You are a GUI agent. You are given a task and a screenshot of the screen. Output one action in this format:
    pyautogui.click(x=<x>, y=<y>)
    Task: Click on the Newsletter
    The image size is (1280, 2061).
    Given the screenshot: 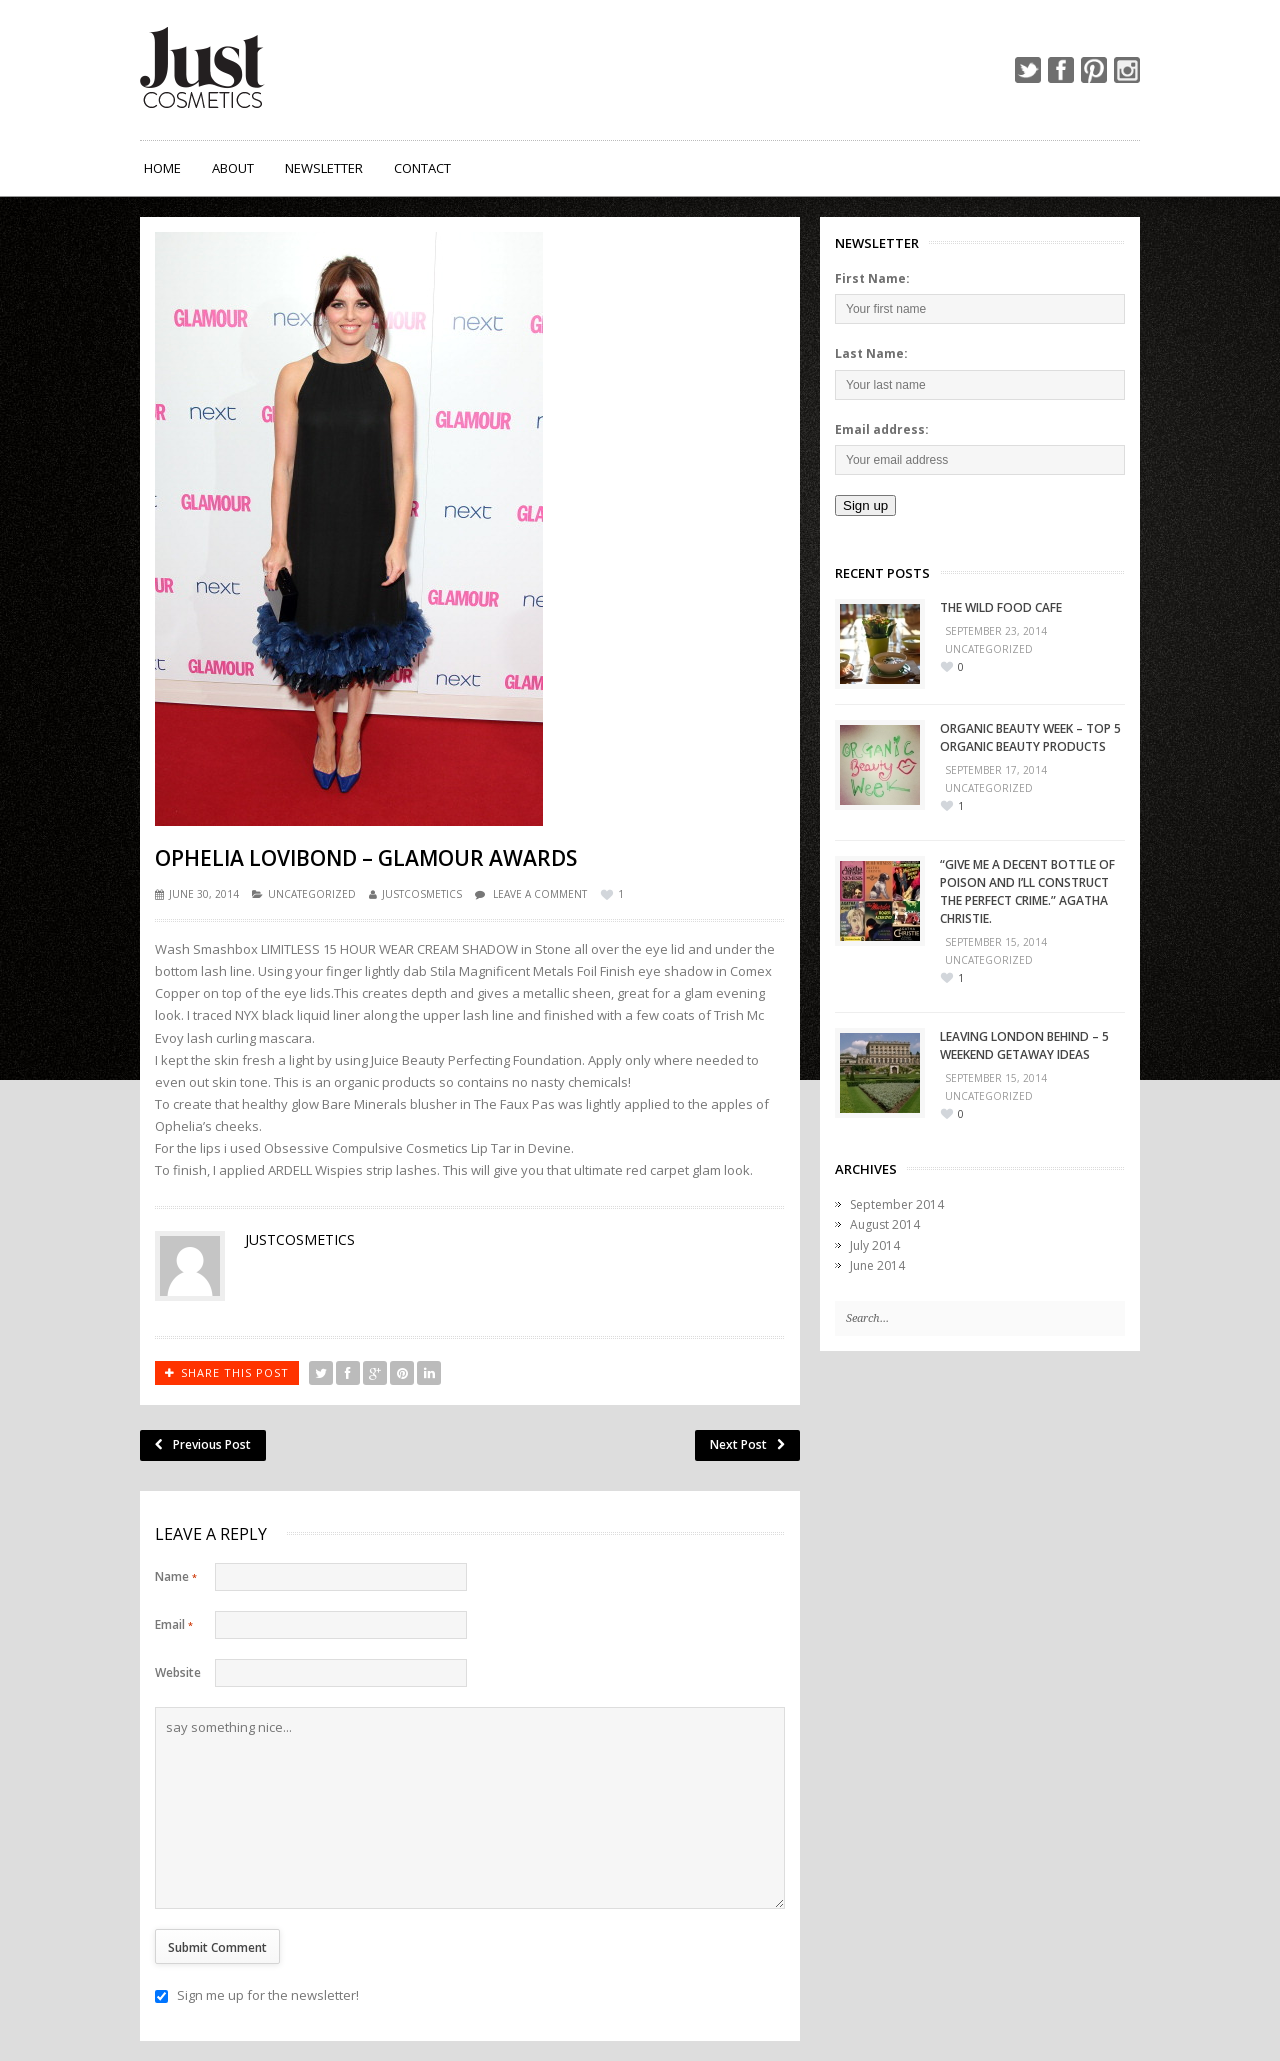 What is the action you would take?
    pyautogui.click(x=324, y=168)
    